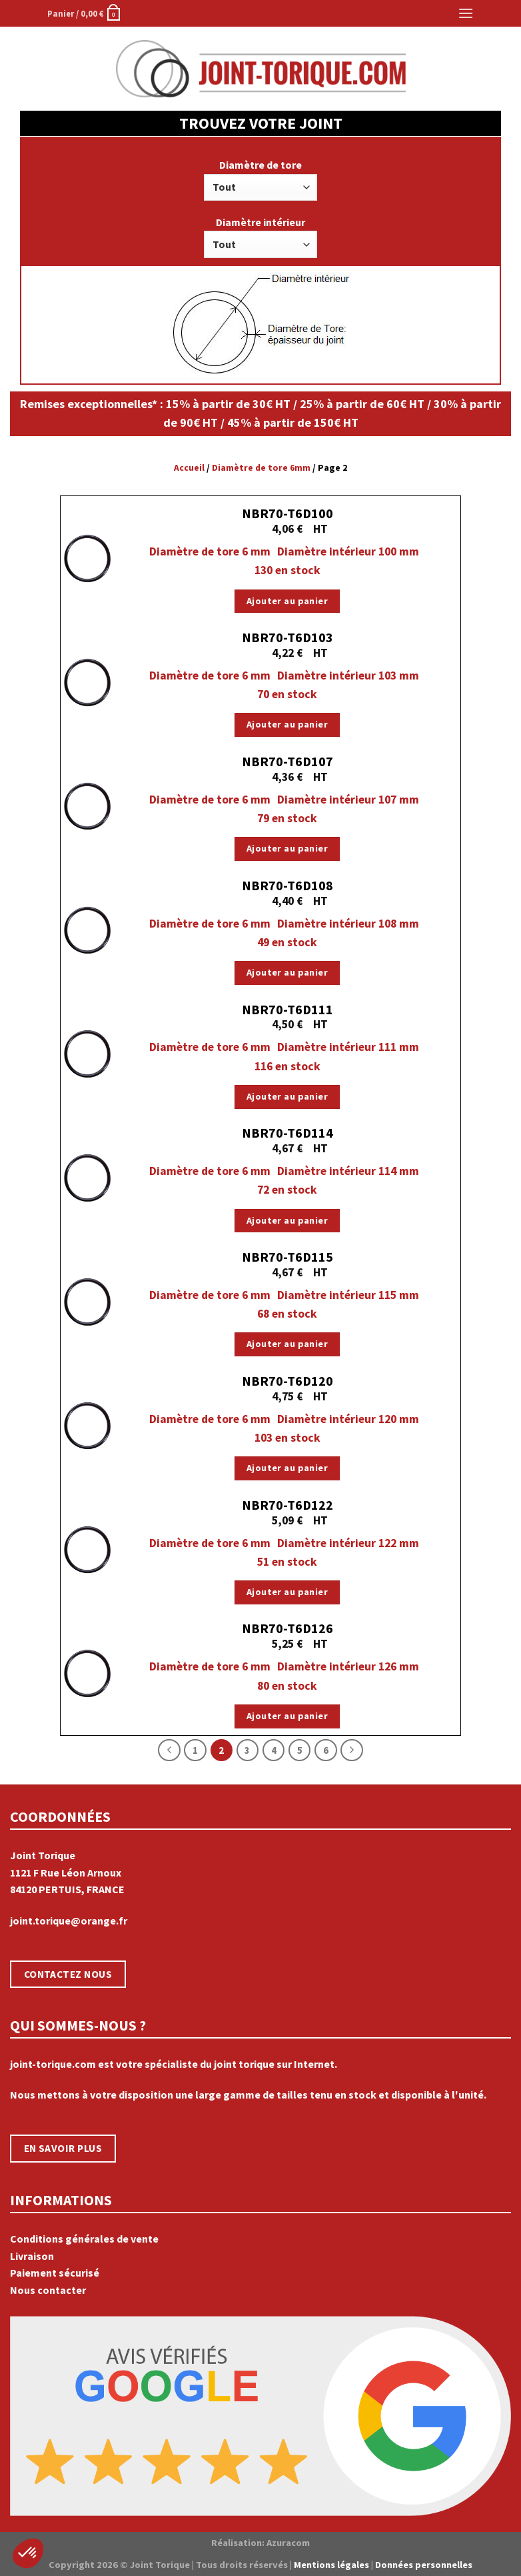  What do you see at coordinates (87, 1301) in the screenshot?
I see `[NBR70-T6D115]` at bounding box center [87, 1301].